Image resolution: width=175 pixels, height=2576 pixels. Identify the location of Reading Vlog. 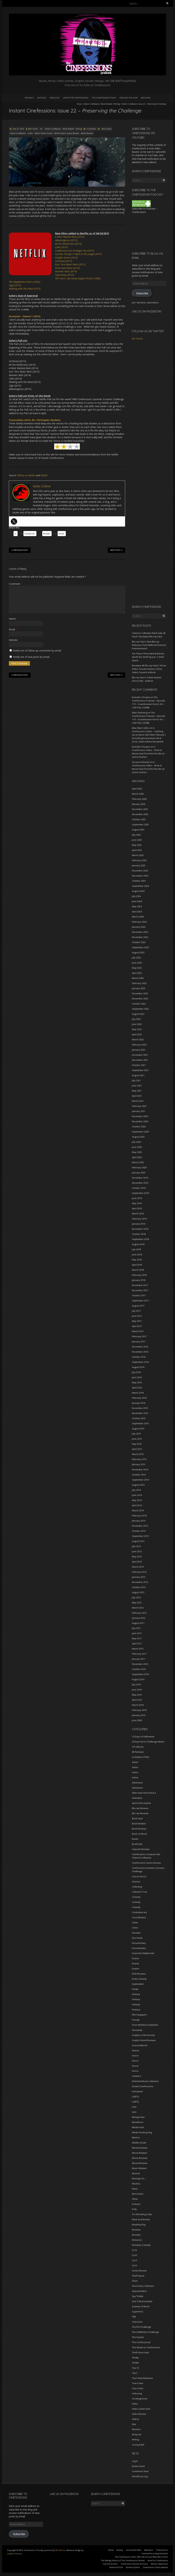
(138, 2224).